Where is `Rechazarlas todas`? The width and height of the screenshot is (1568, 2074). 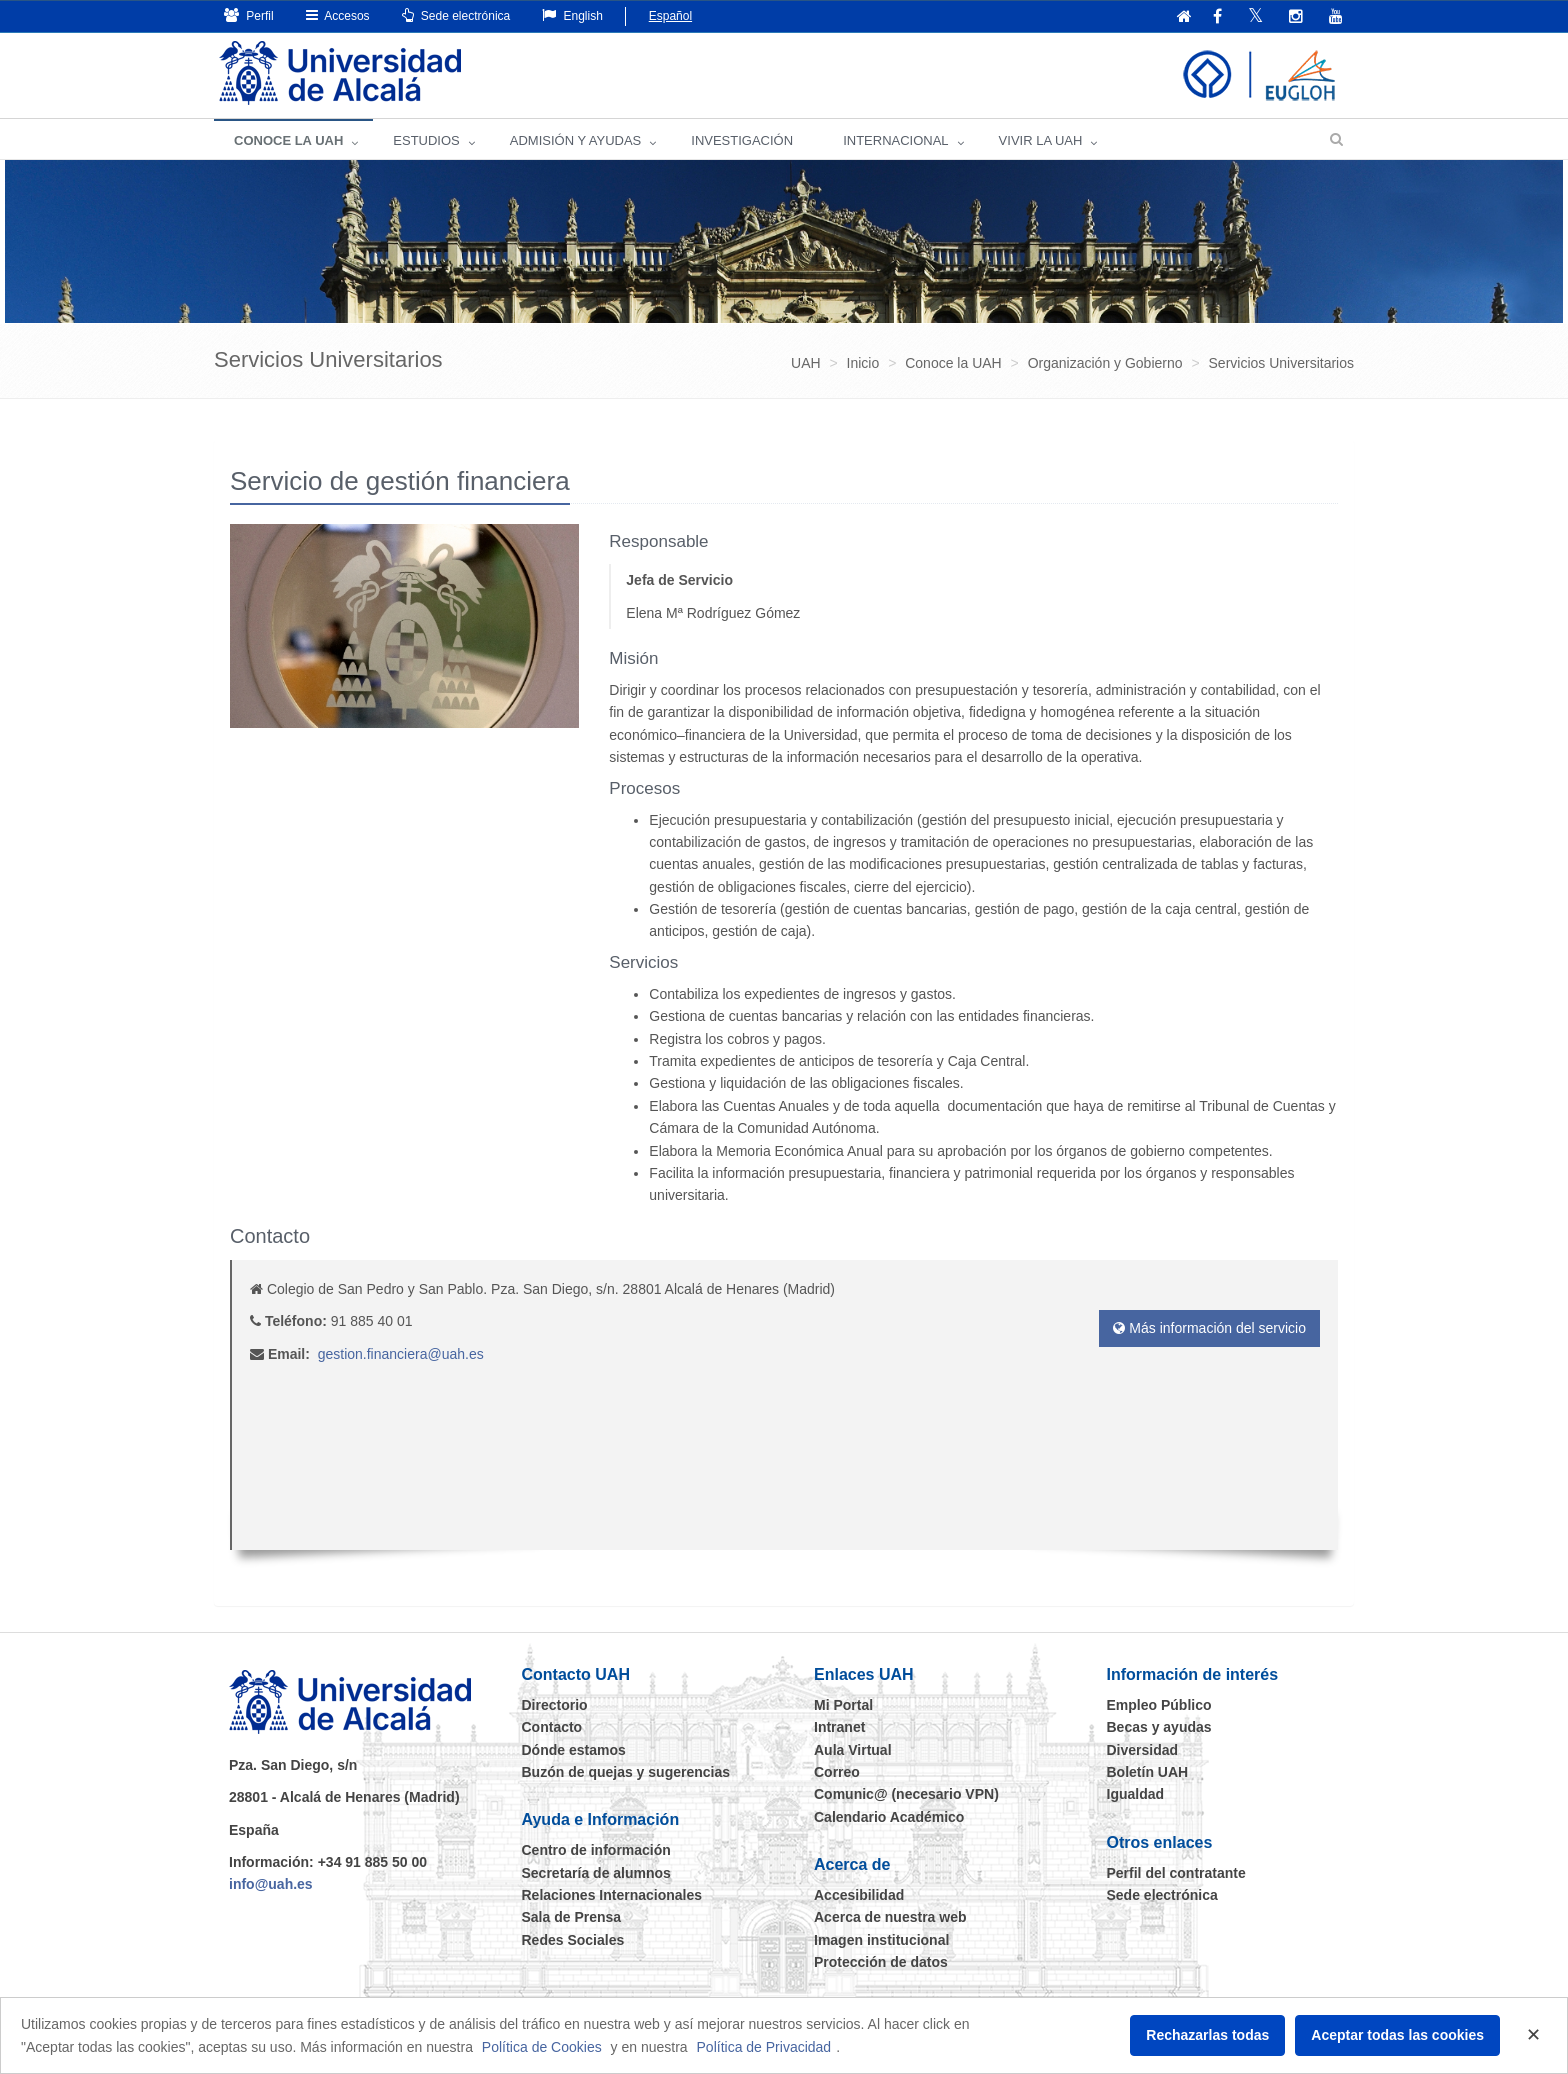 Rechazarlas todas is located at coordinates (1207, 2035).